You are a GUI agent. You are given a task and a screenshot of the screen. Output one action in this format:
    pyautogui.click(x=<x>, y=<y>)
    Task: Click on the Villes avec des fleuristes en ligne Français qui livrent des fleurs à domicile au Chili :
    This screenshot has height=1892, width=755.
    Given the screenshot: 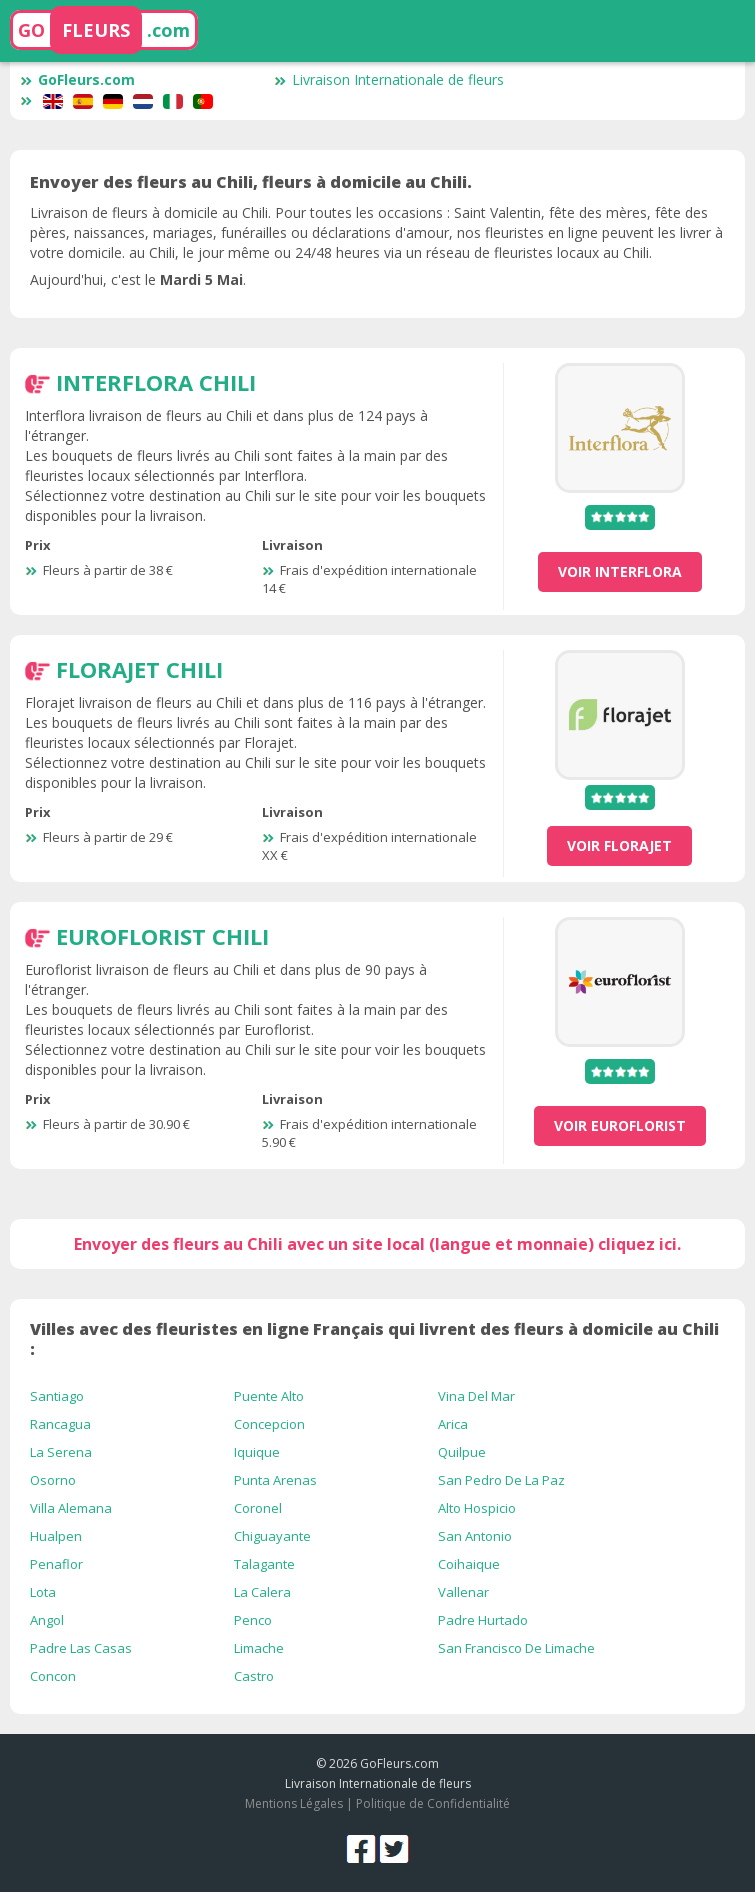 What is the action you would take?
    pyautogui.click(x=374, y=1339)
    